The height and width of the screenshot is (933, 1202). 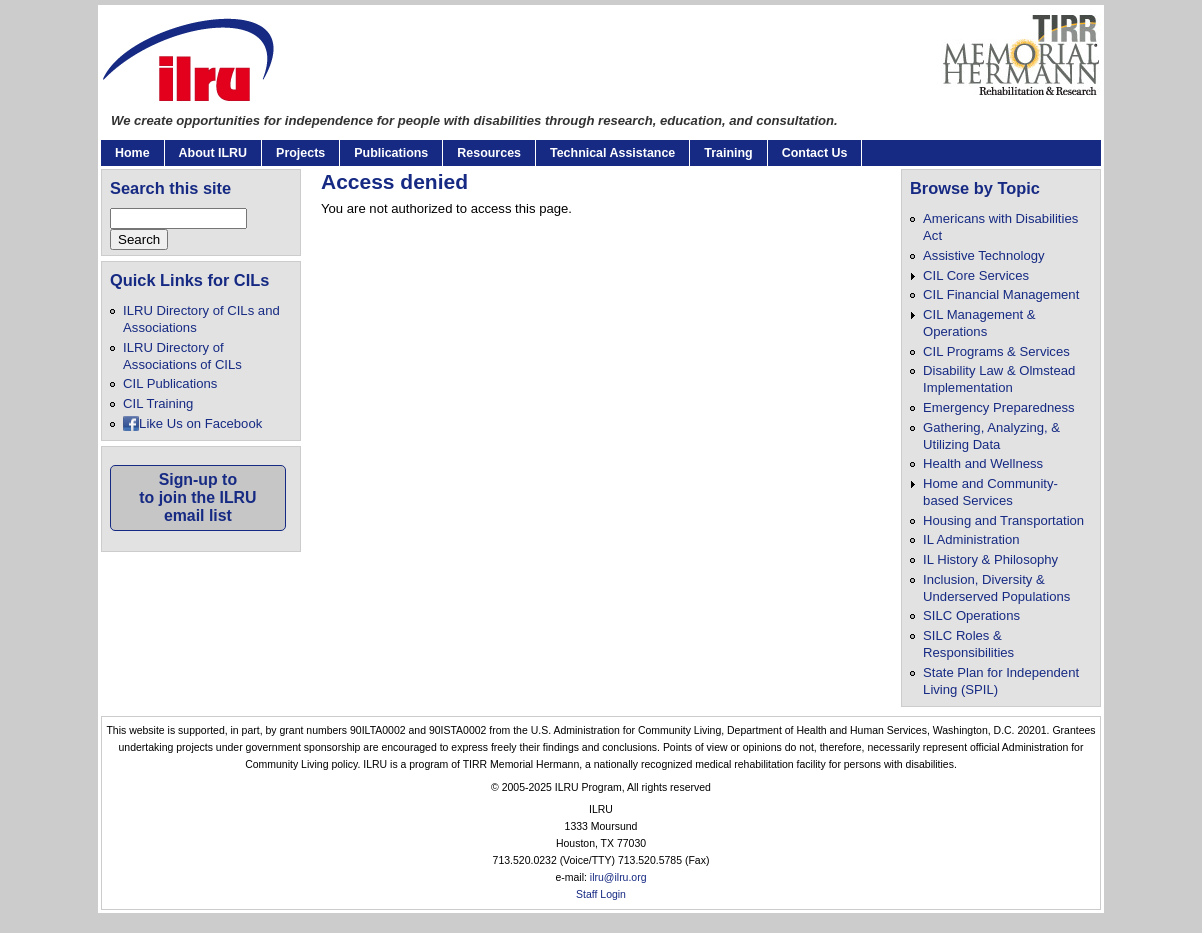 I want to click on Like Us on Facebook, so click(x=200, y=423).